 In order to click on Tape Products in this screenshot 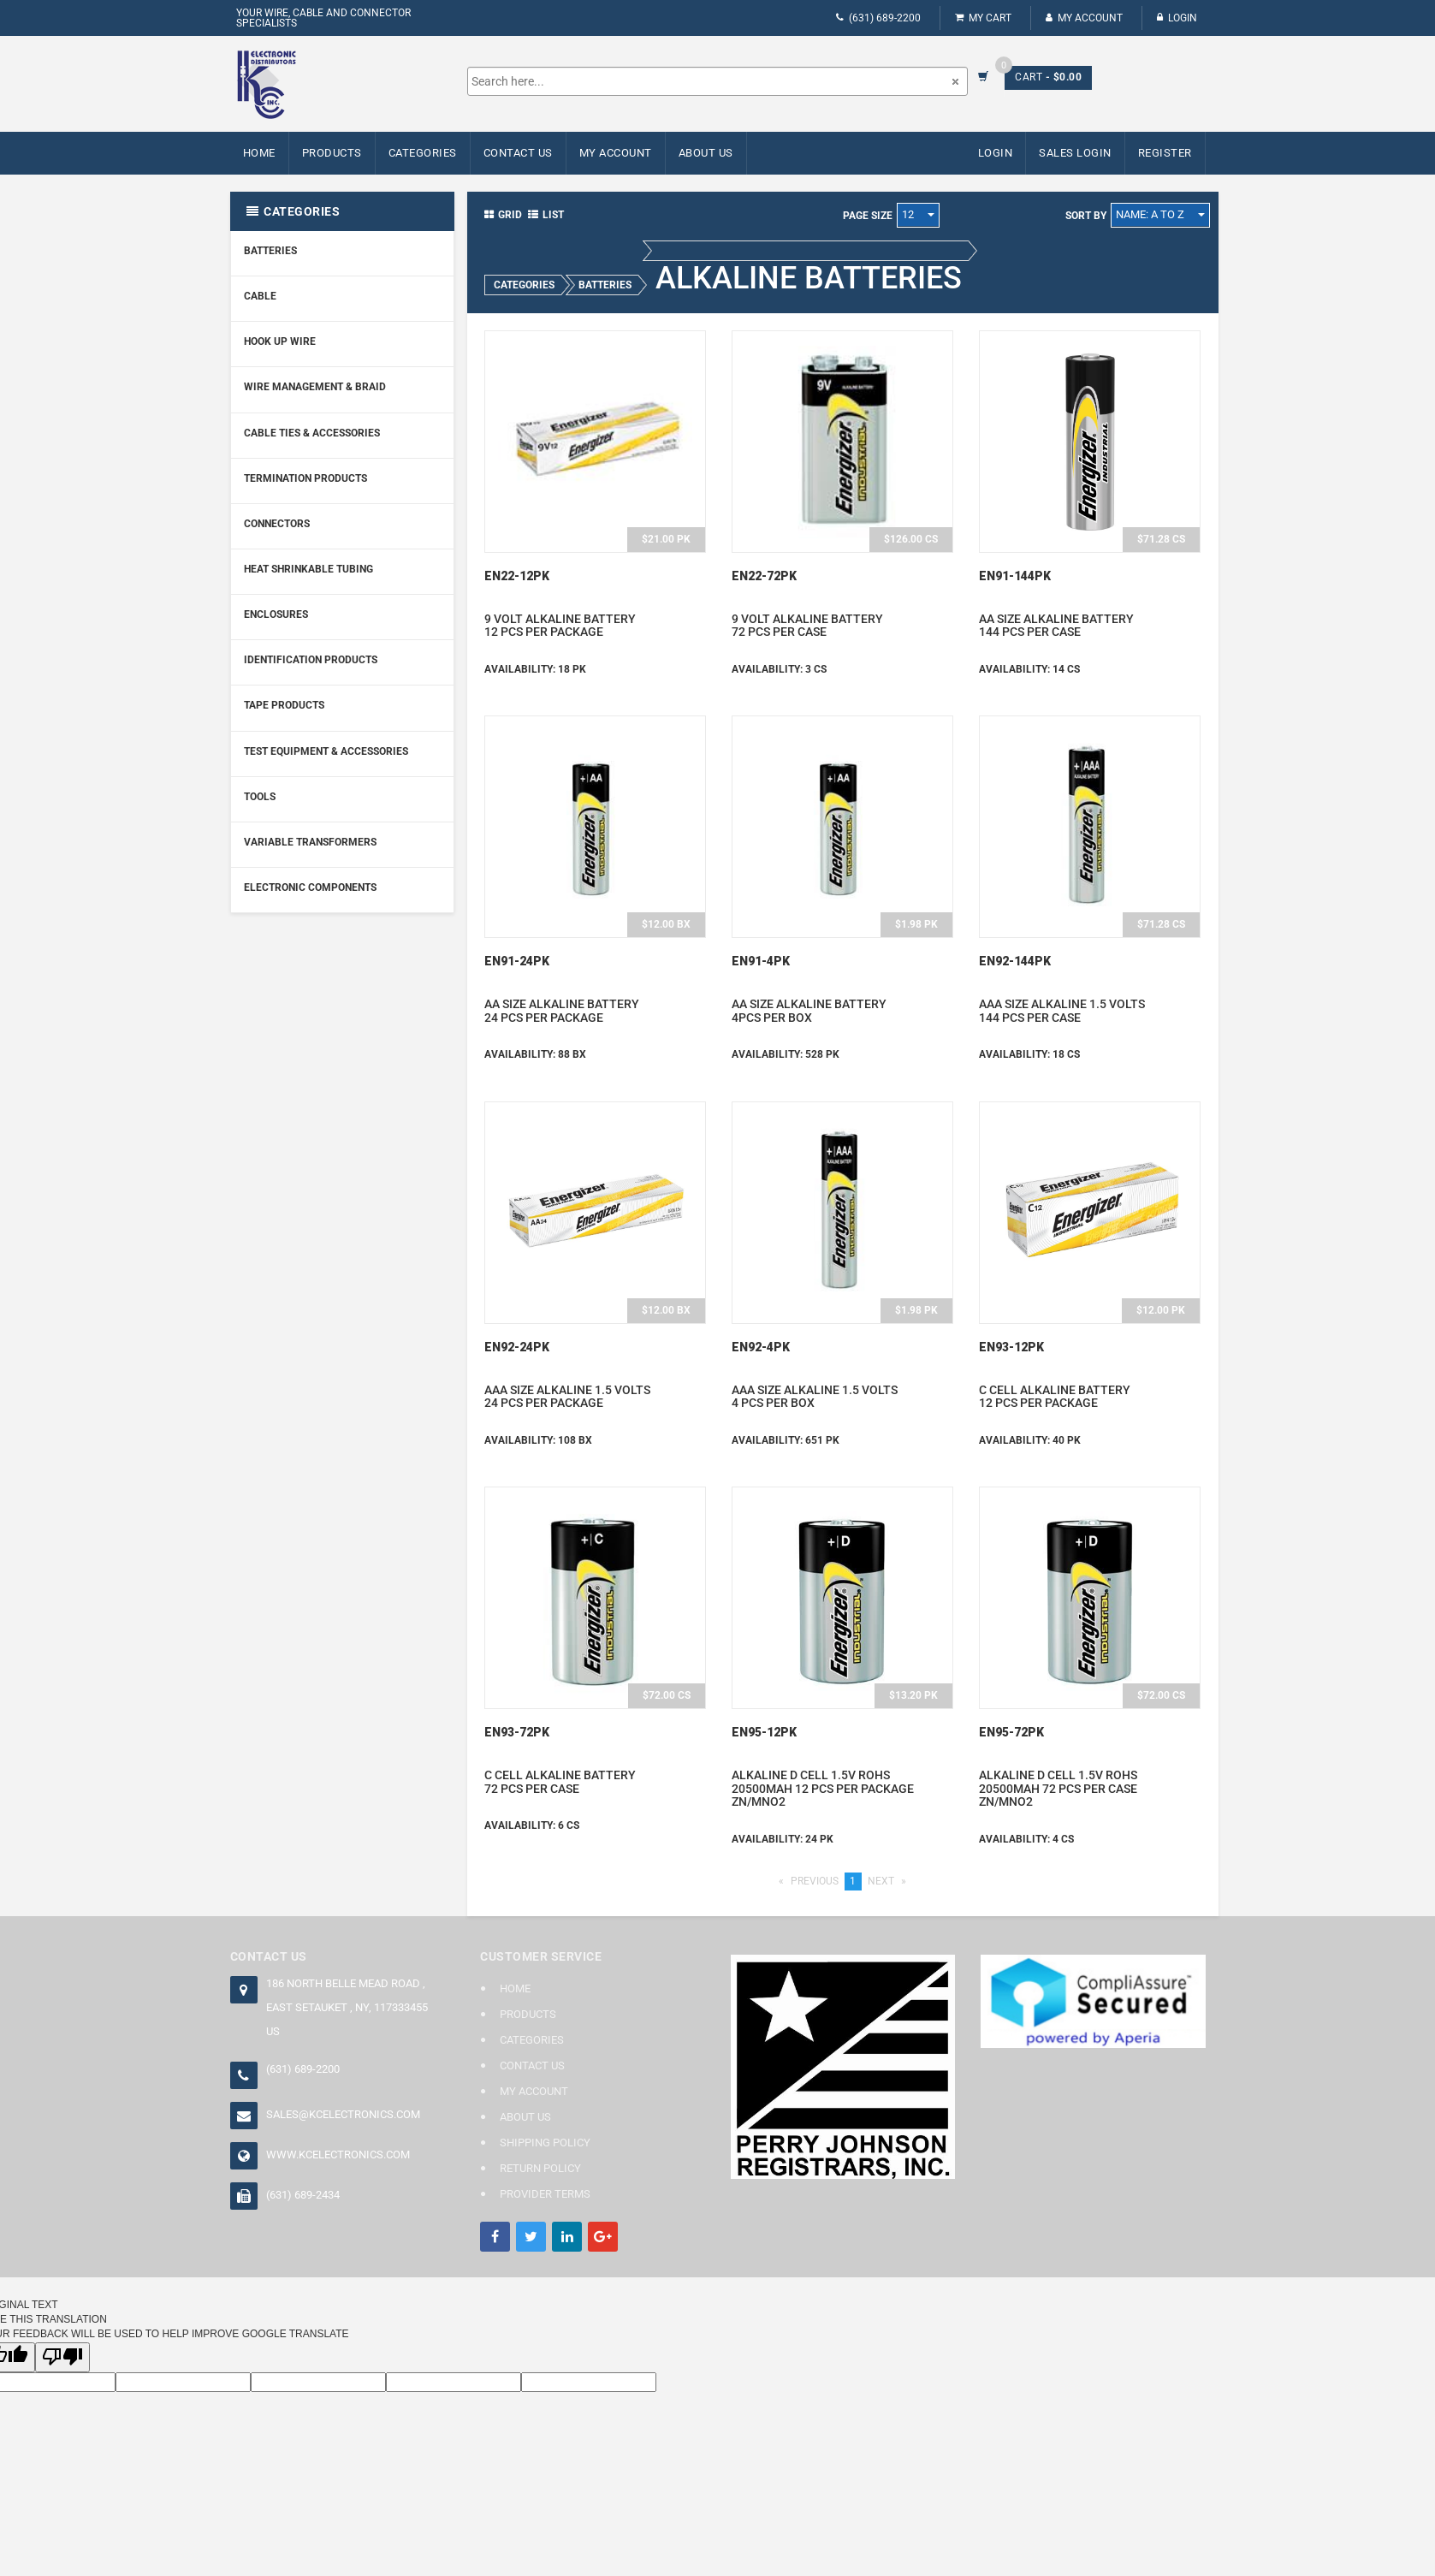, I will do `click(284, 705)`.